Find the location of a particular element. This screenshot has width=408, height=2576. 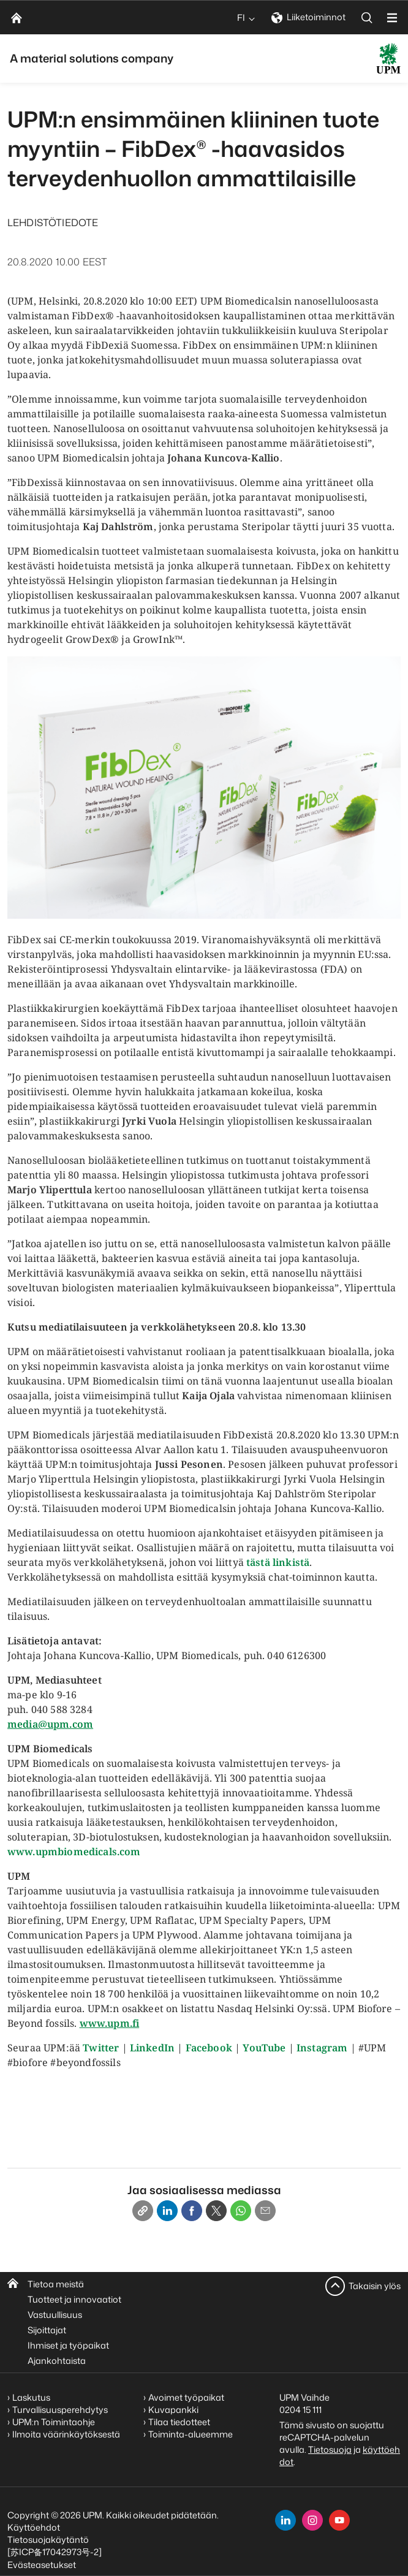

Käyttöehdot is located at coordinates (33, 2527).